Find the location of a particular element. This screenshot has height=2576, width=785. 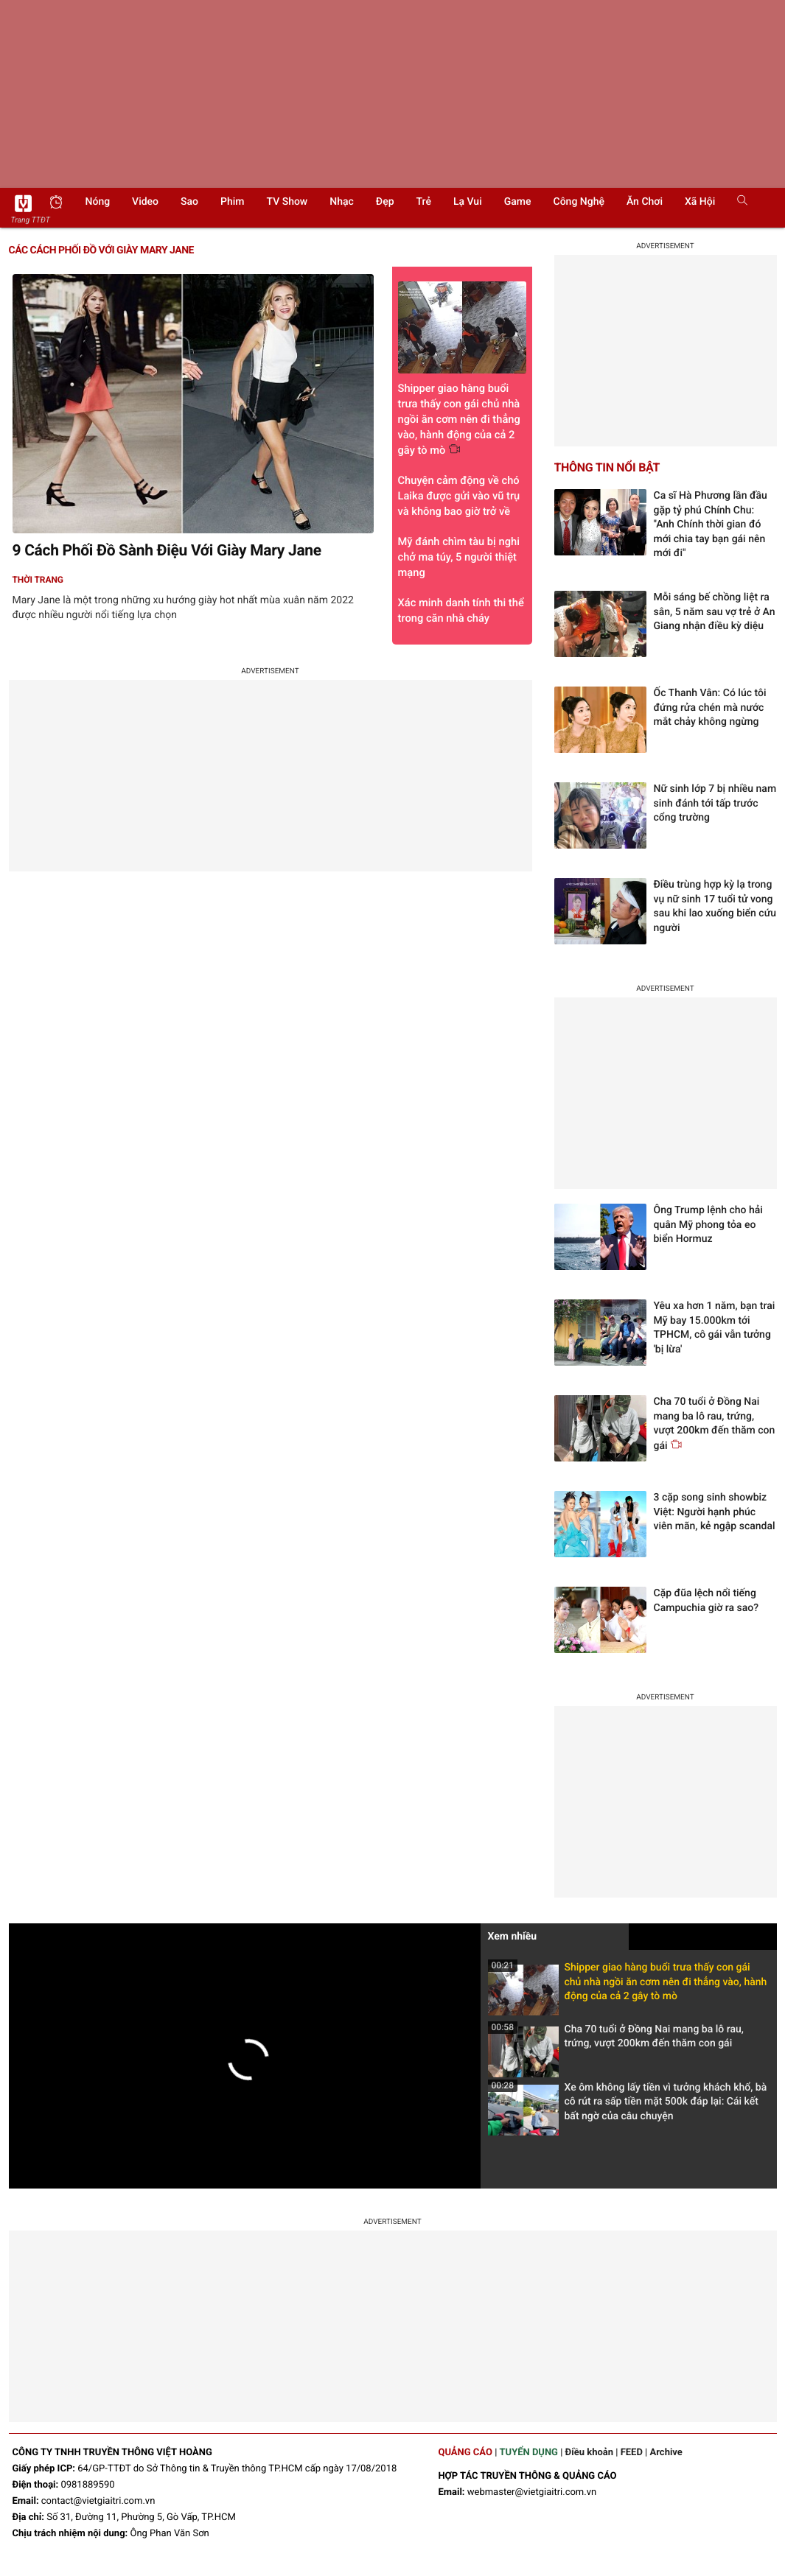

3 cặp song sinh showbiz Việt: Người hạnh phúc viên mãn, kẻ ngập scandal is located at coordinates (714, 1512).